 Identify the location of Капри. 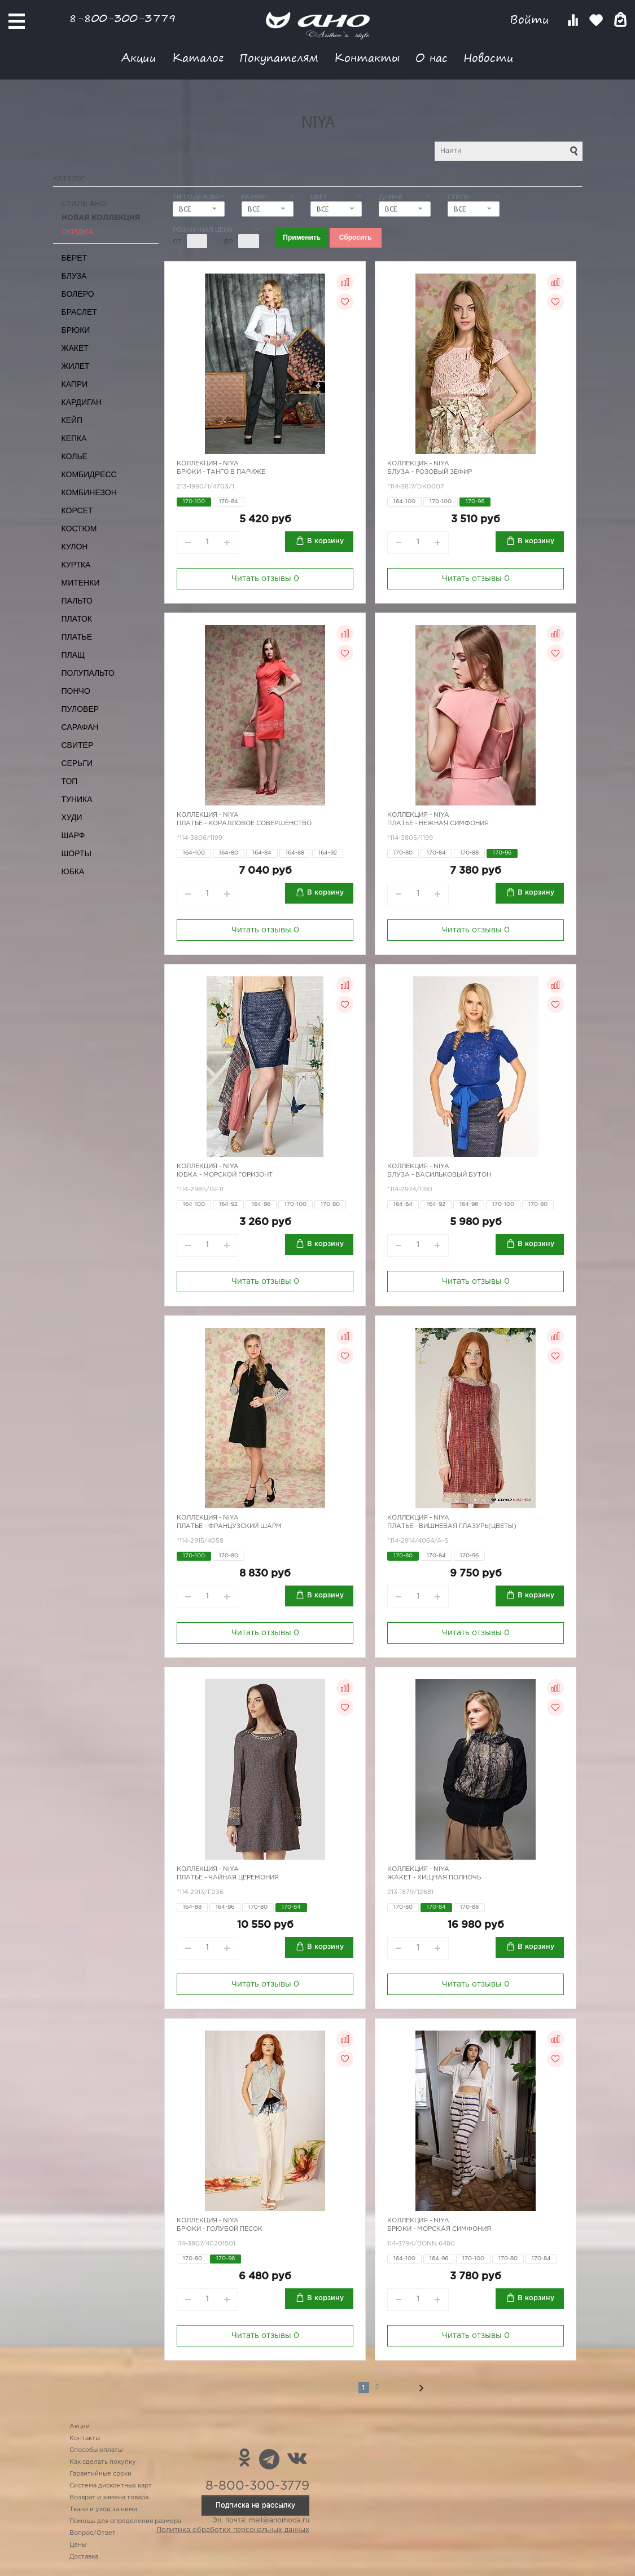
(75, 384).